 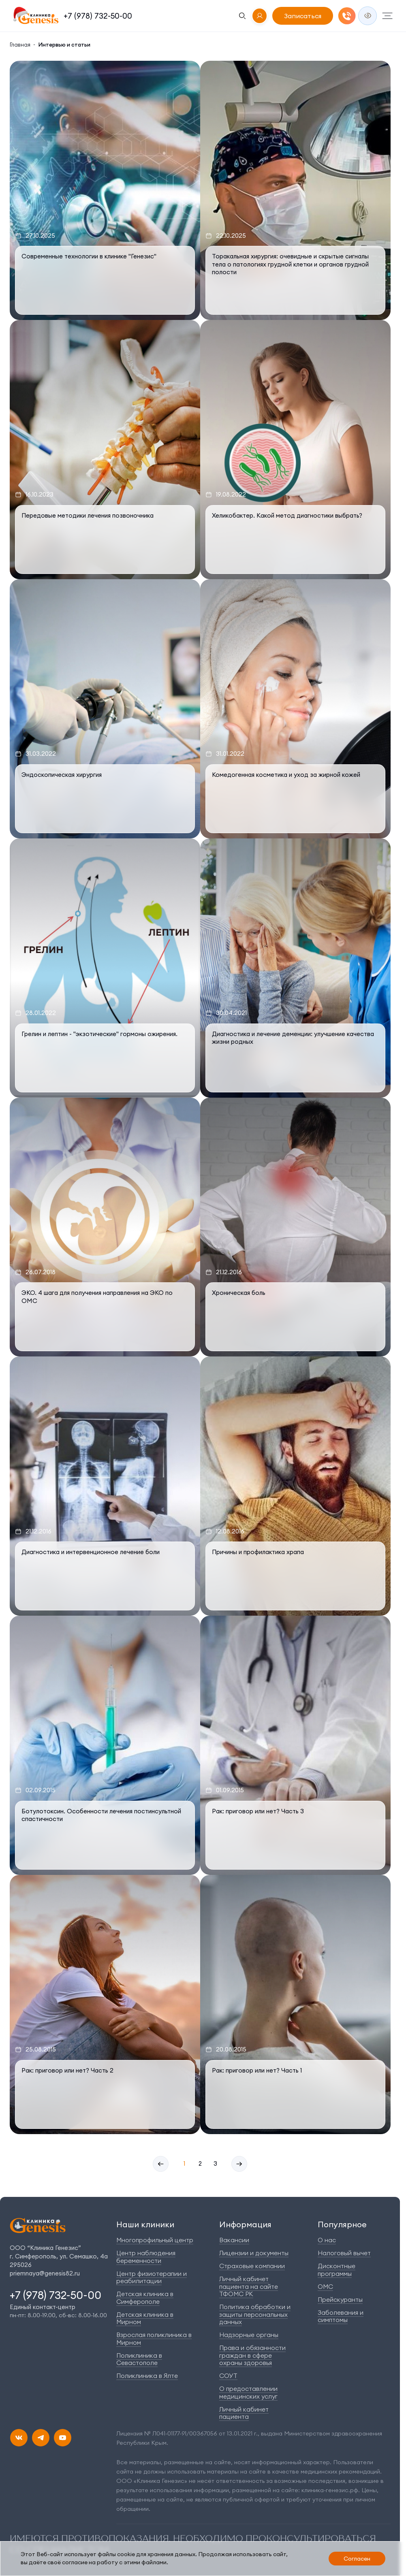 I want to click on Поликлиника в Ялте, so click(x=147, y=2376).